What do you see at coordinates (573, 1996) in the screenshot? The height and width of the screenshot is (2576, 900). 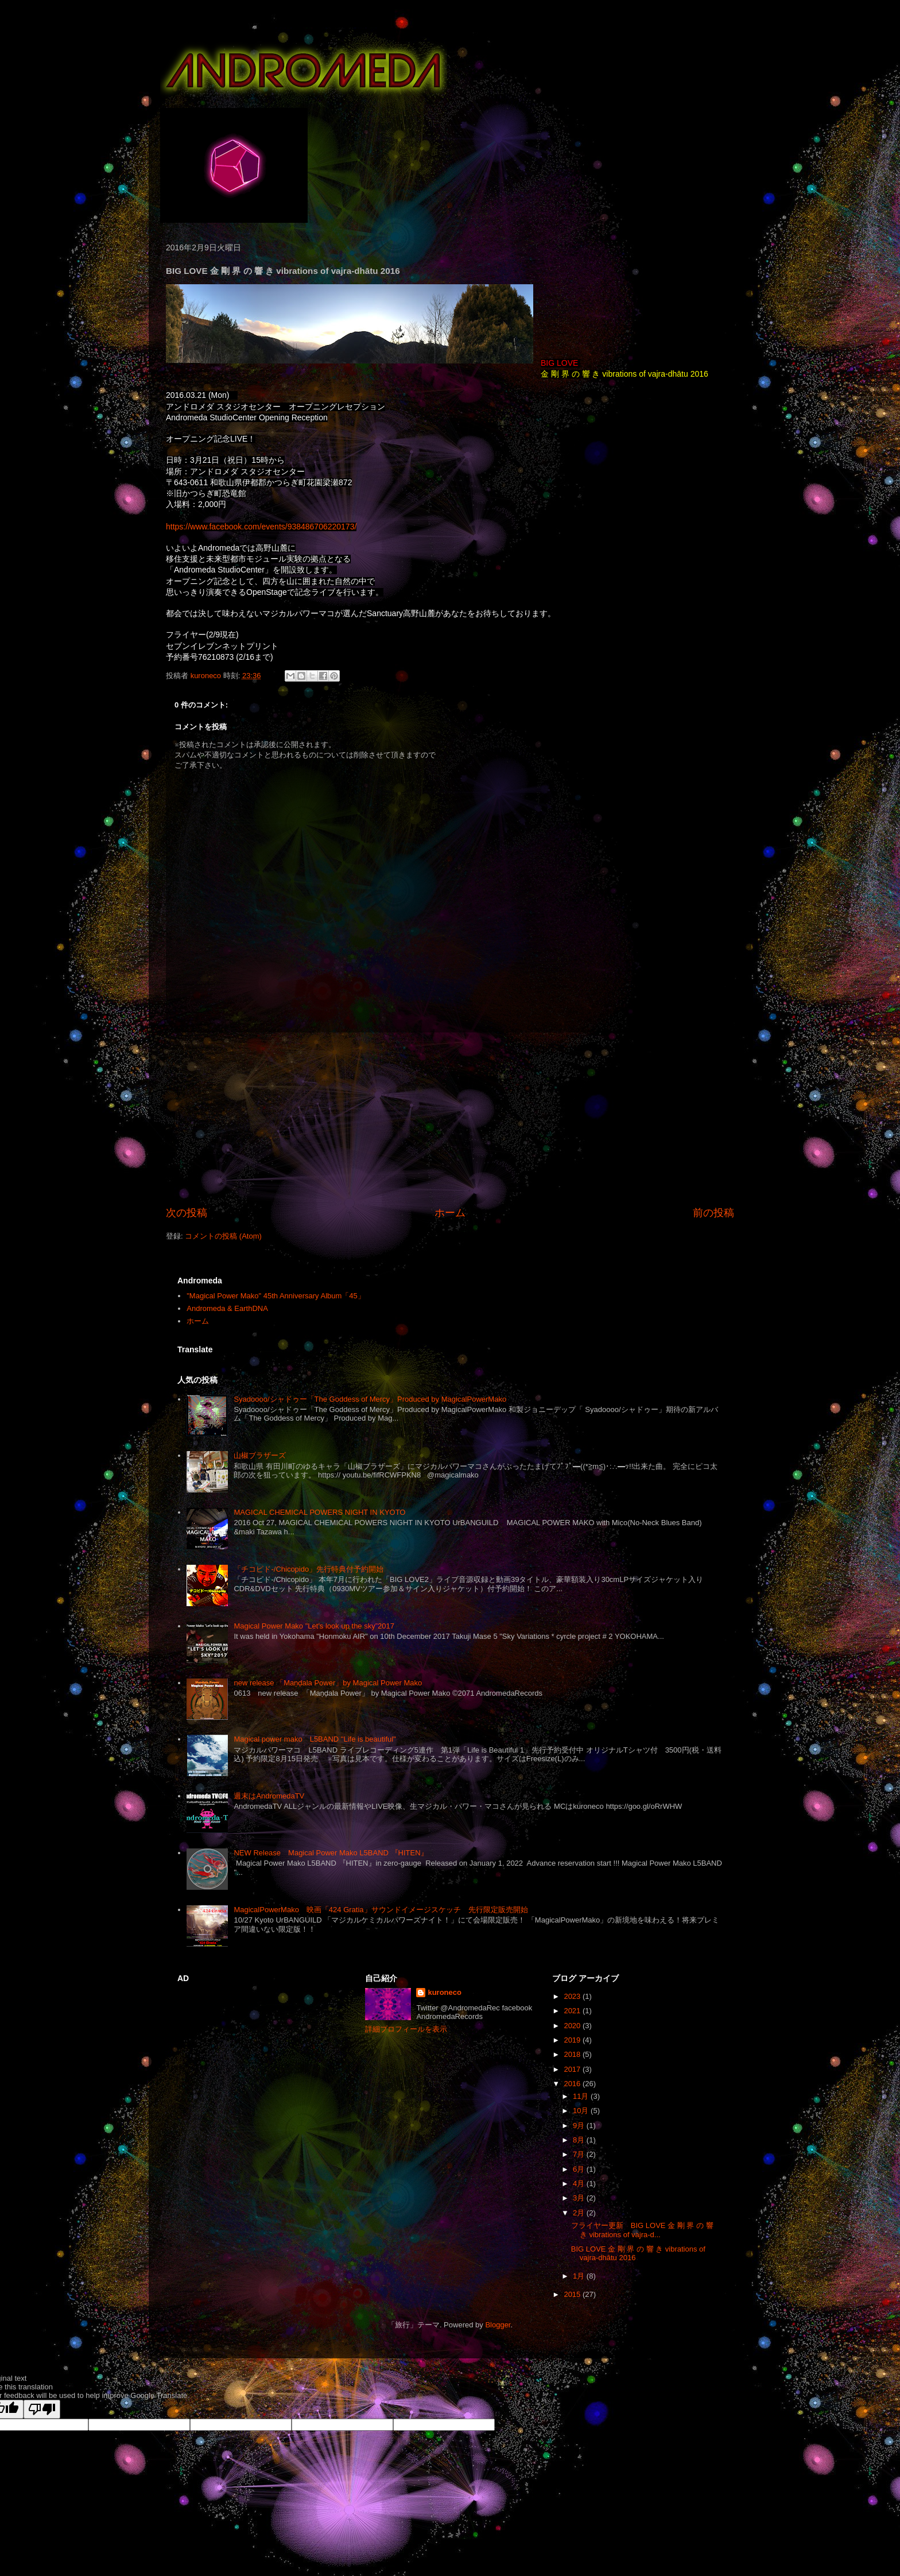 I see `2023` at bounding box center [573, 1996].